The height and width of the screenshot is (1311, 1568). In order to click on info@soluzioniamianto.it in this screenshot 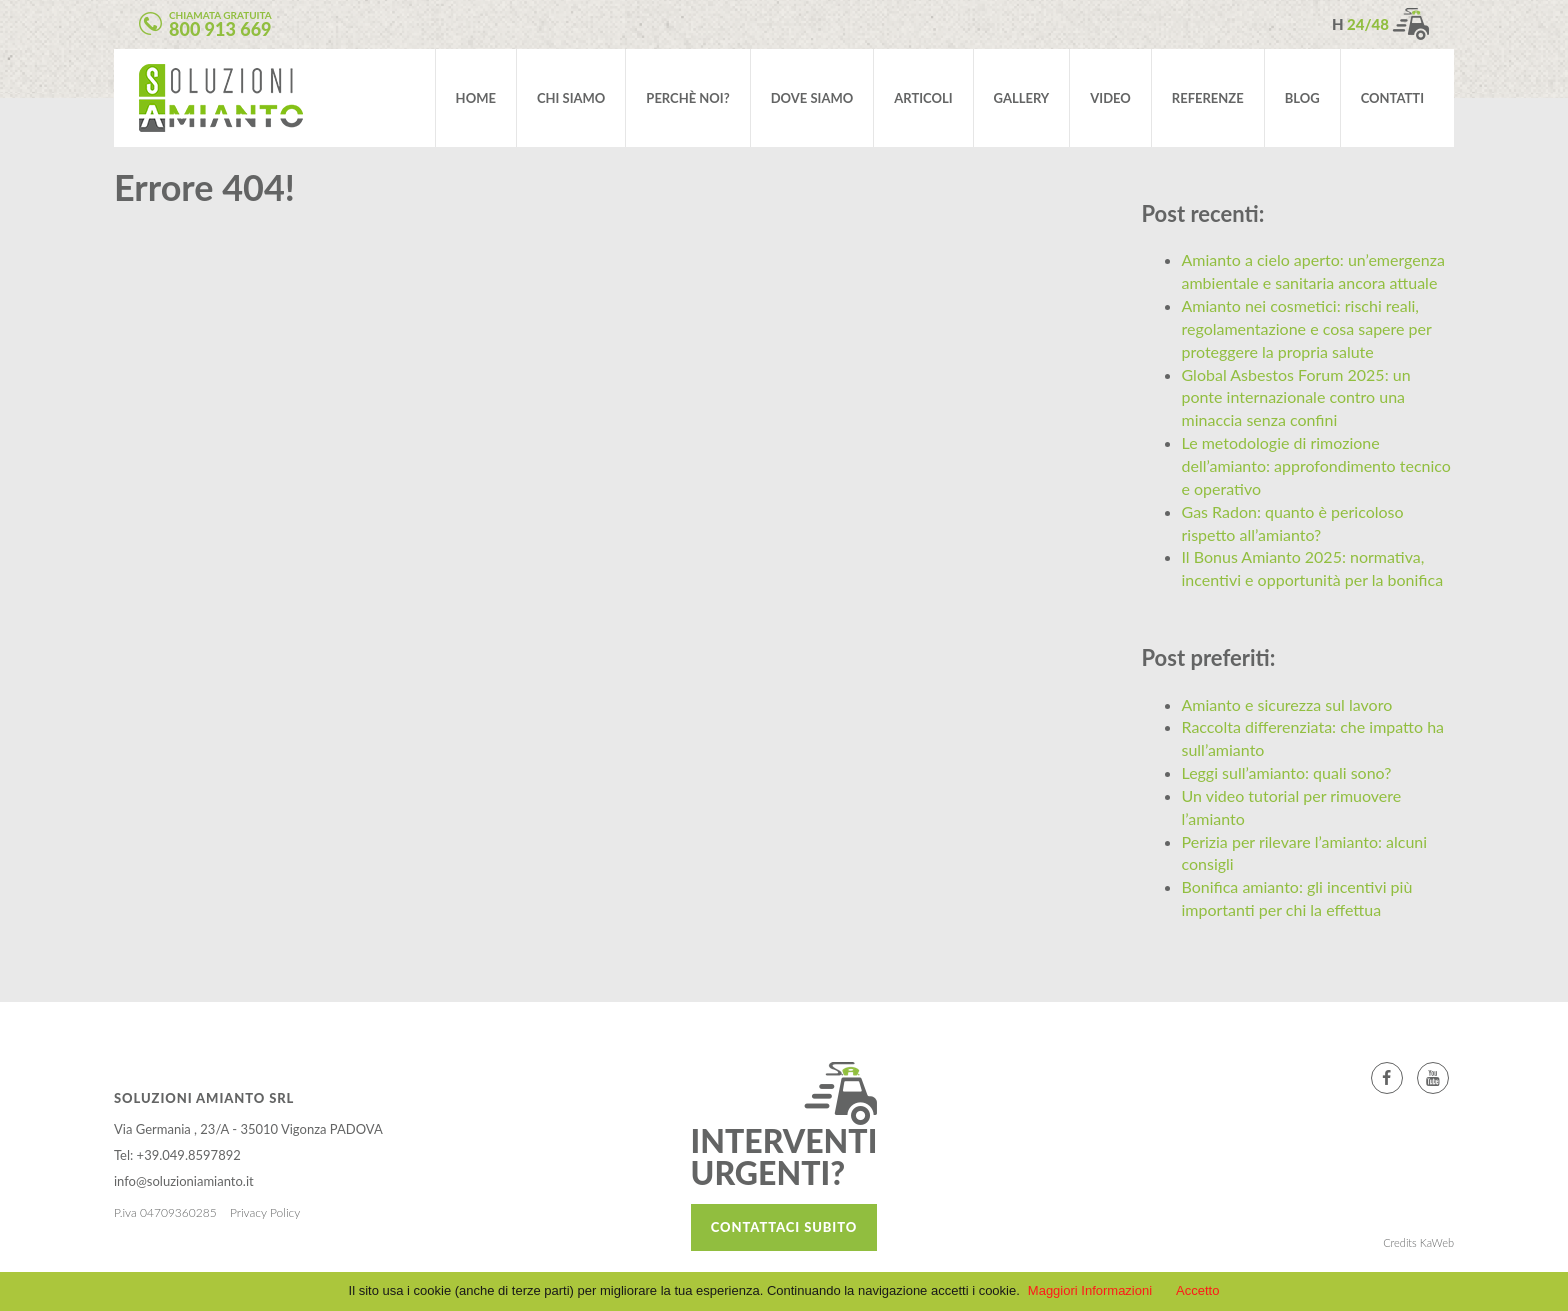, I will do `click(184, 1181)`.